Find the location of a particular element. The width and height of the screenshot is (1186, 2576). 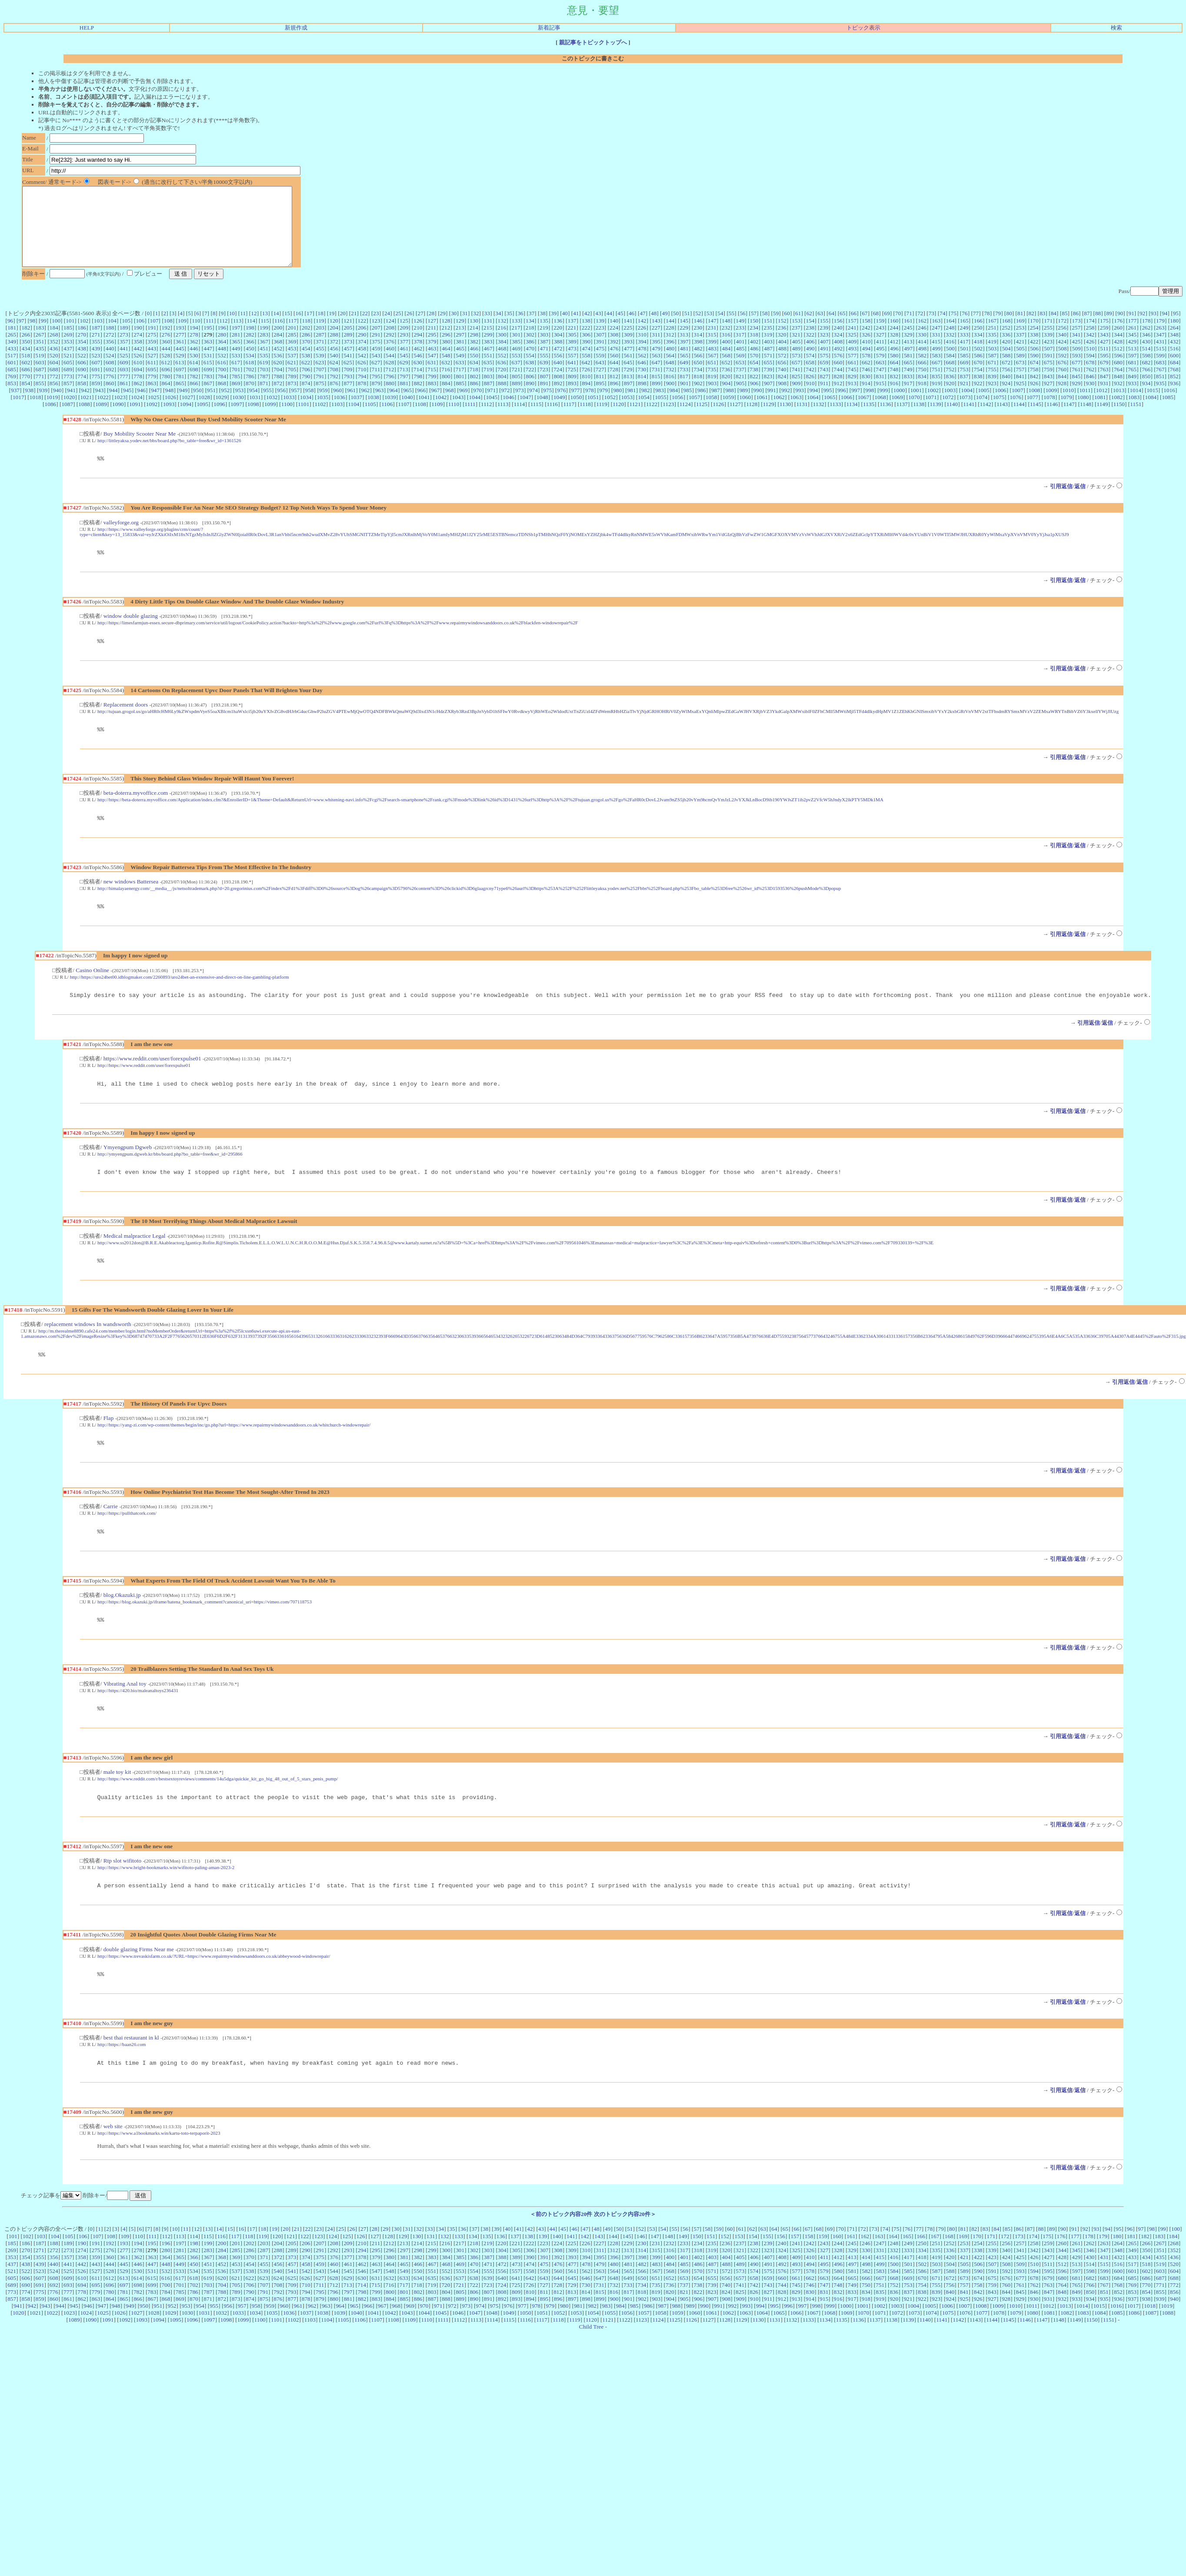

1066 is located at coordinates (847, 413).